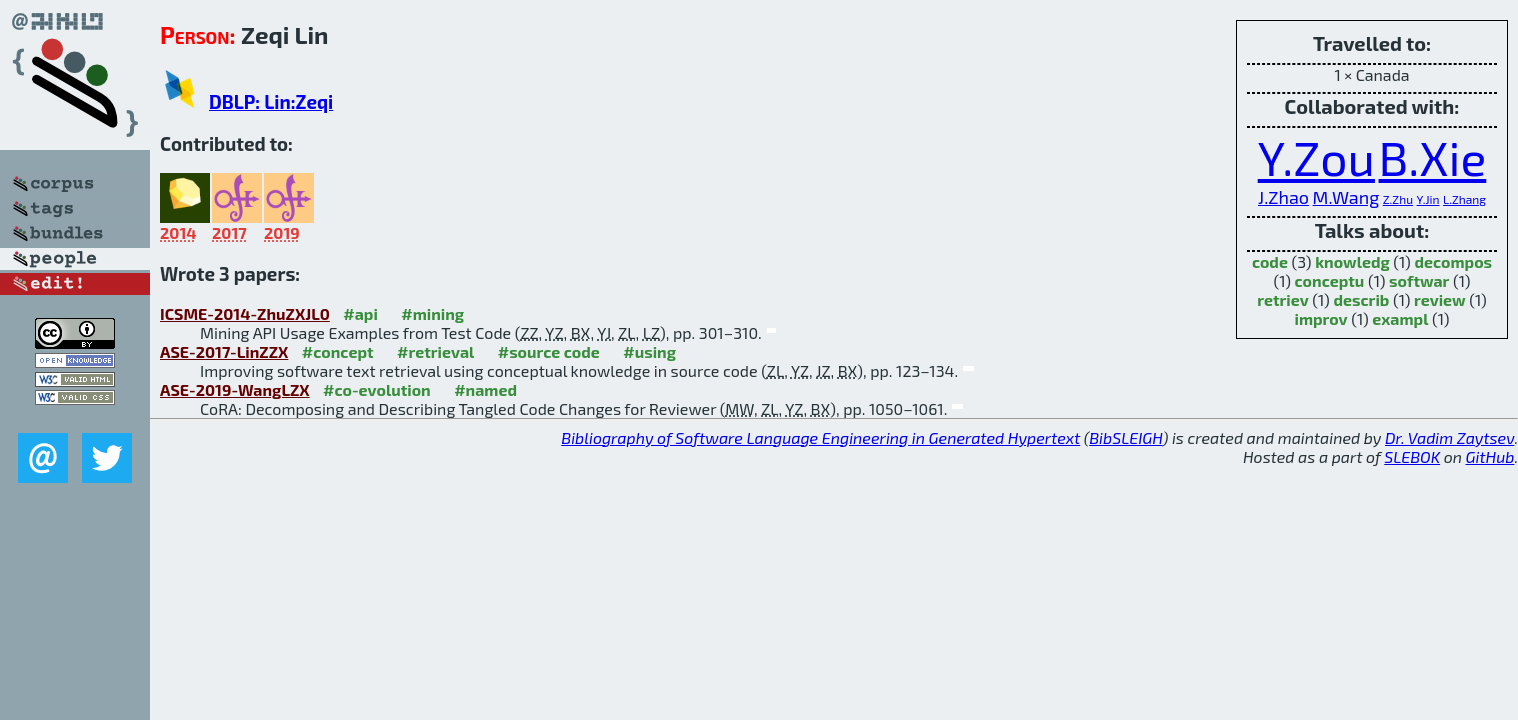 The height and width of the screenshot is (720, 1518). What do you see at coordinates (1320, 318) in the screenshot?
I see `improv` at bounding box center [1320, 318].